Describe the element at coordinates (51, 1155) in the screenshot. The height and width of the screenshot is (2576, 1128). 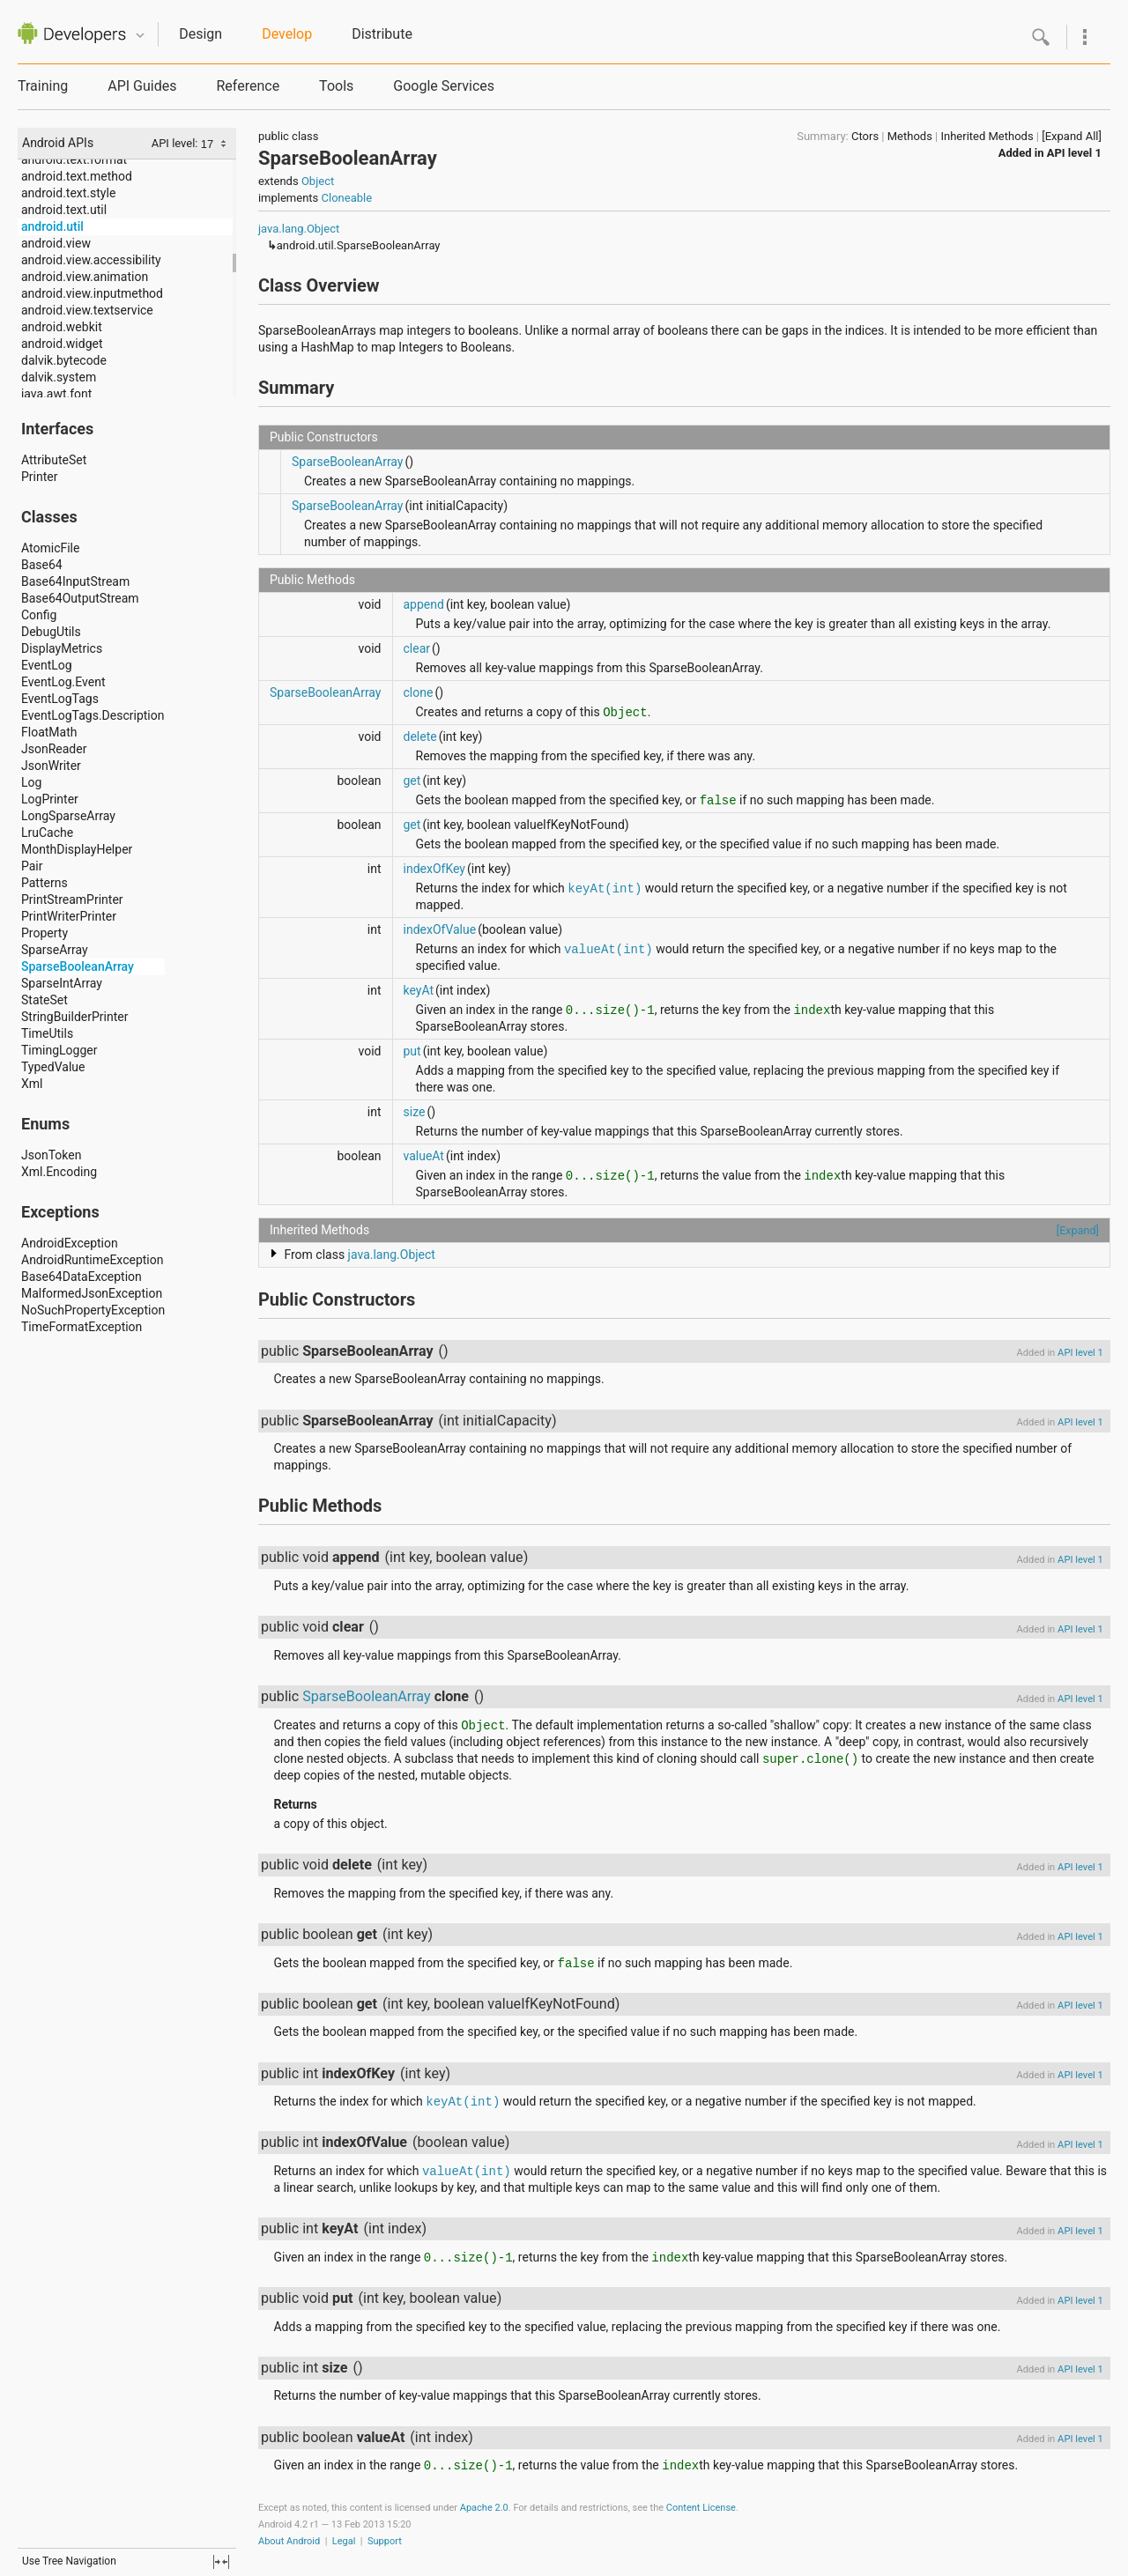
I see `JsonToken` at that location.